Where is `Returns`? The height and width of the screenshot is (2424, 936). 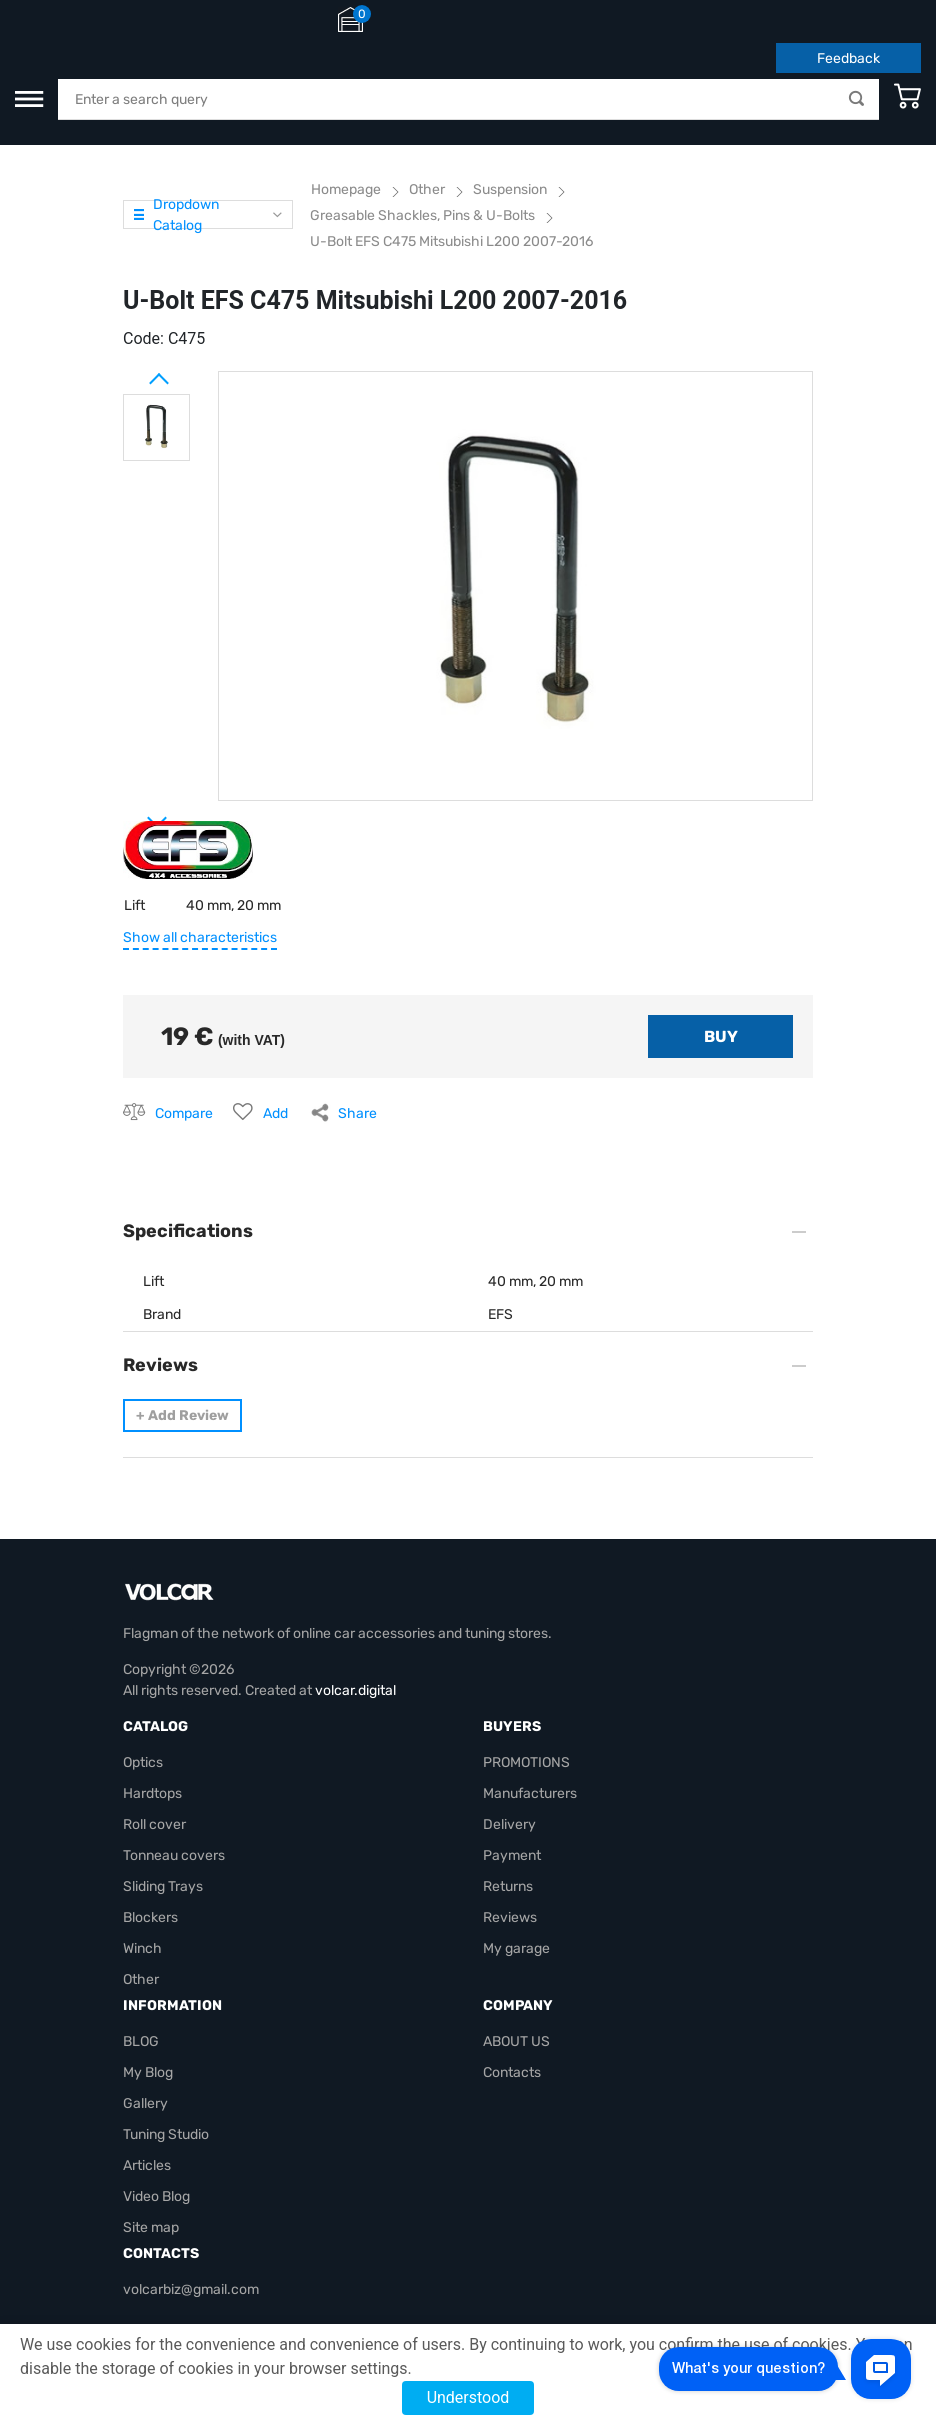
Returns is located at coordinates (508, 1886).